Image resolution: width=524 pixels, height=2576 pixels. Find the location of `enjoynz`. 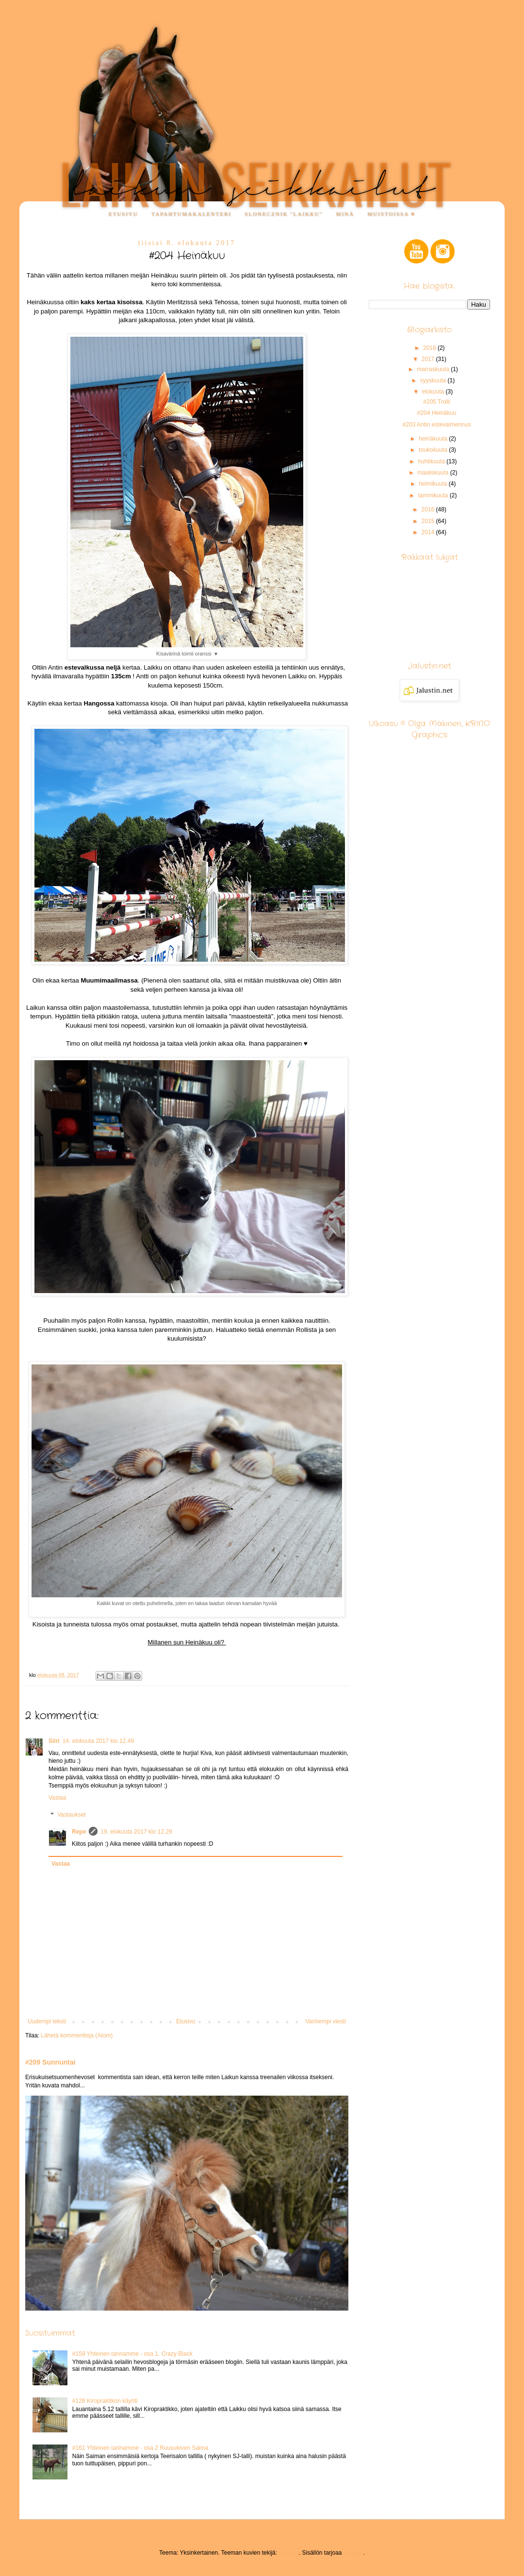

enjoynz is located at coordinates (288, 2552).